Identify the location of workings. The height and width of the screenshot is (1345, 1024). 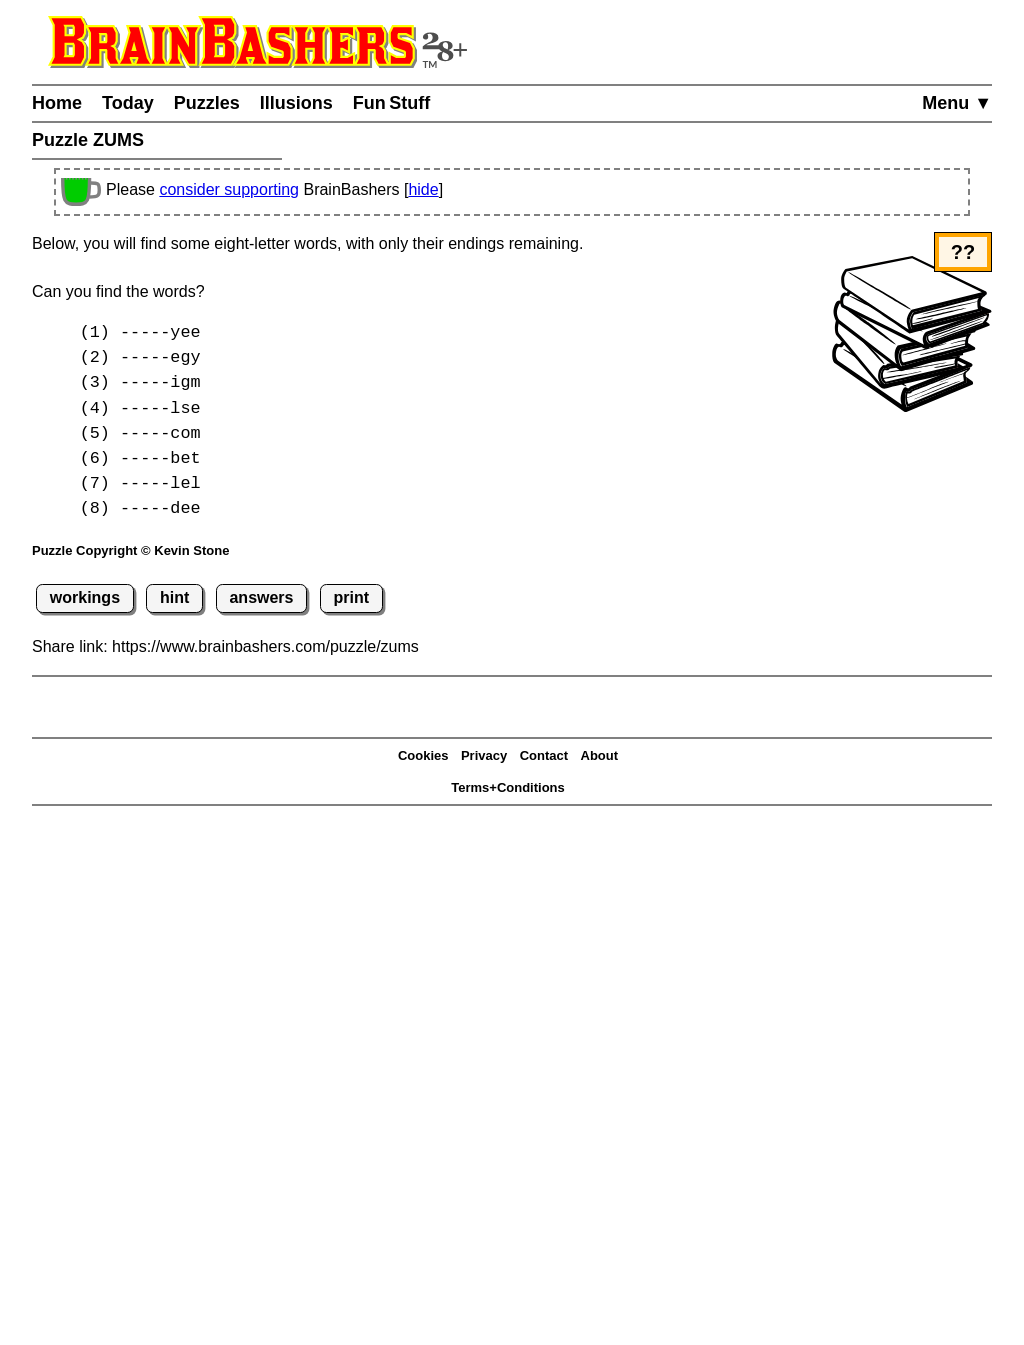
(85, 597).